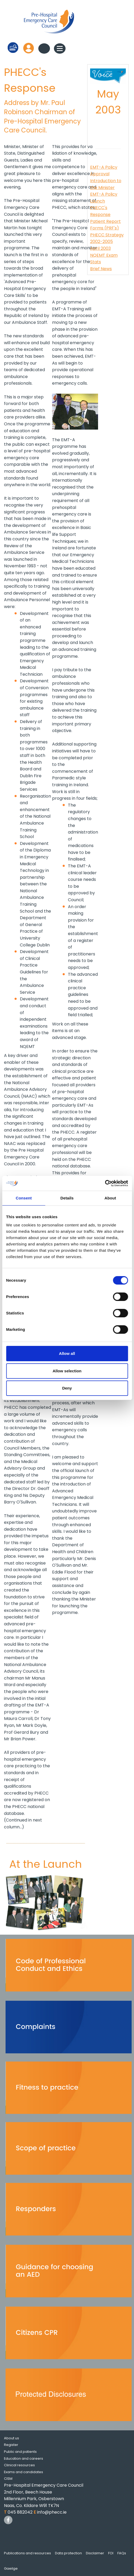 The width and height of the screenshot is (134, 2576). What do you see at coordinates (28, 48) in the screenshot?
I see `Log in` at bounding box center [28, 48].